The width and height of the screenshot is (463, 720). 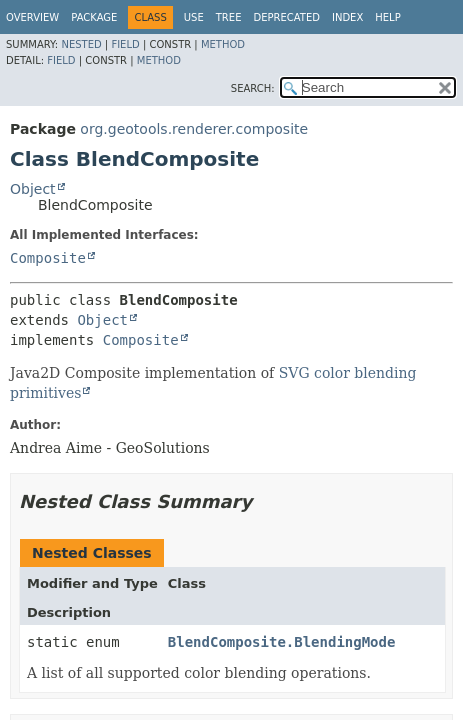 I want to click on BlendComposite.BlendingMode, so click(x=282, y=642).